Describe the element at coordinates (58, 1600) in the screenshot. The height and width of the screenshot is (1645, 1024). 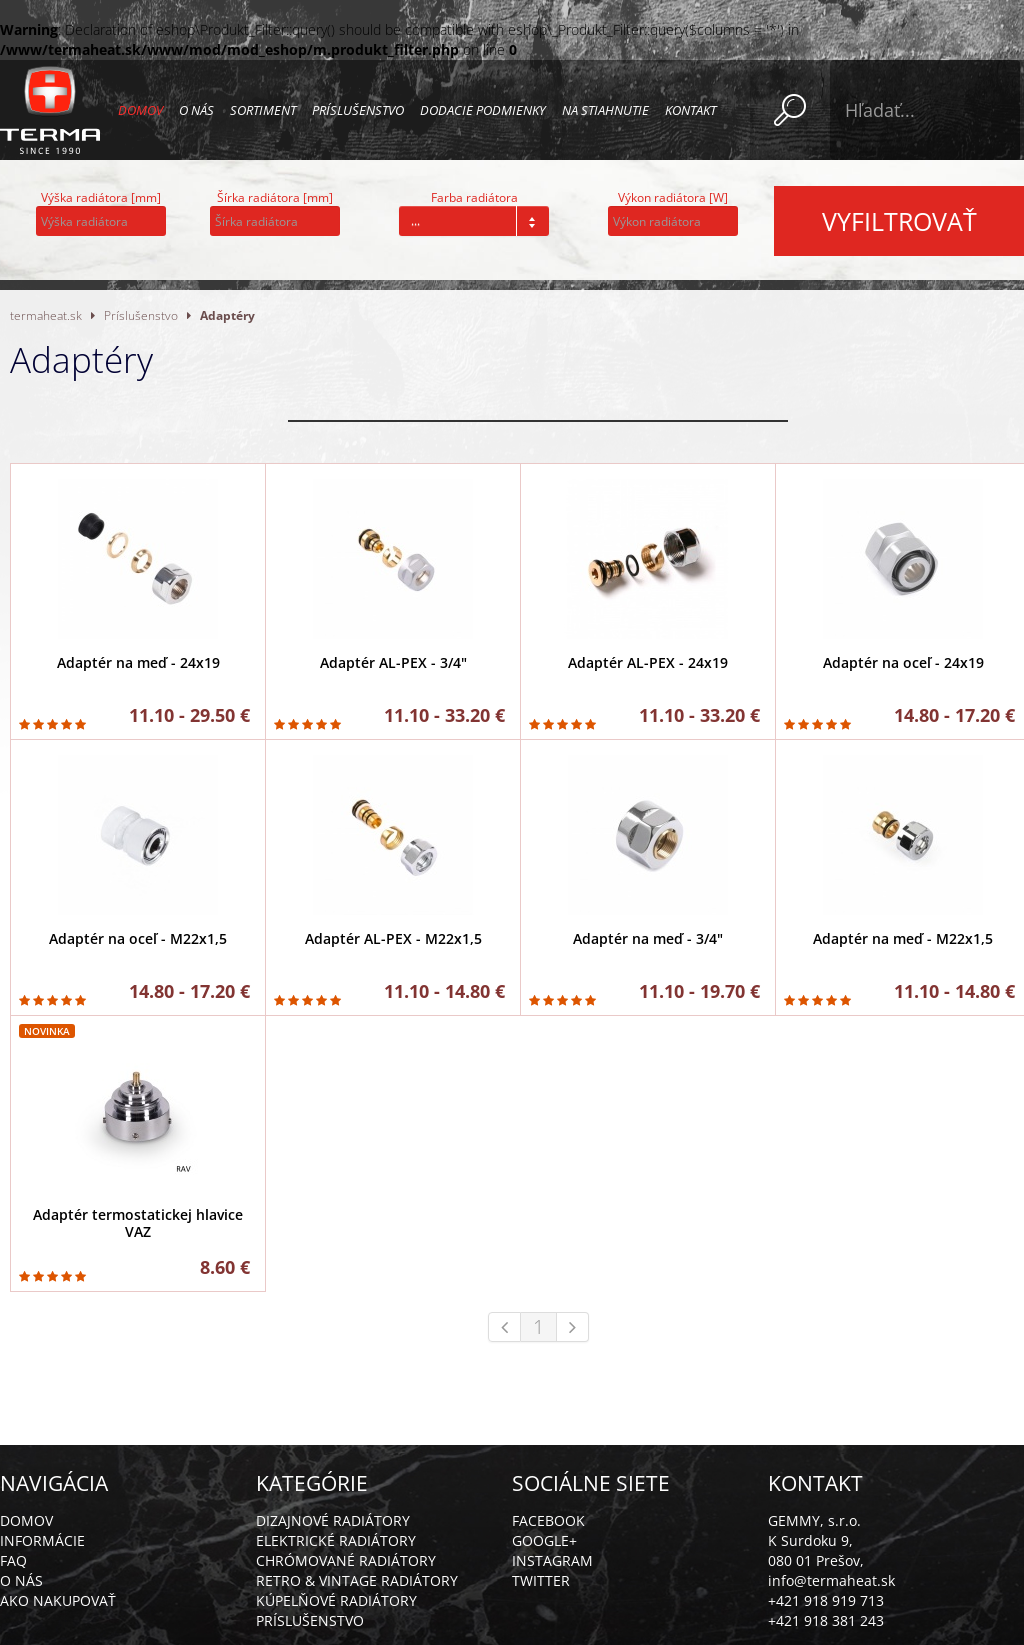
I see `Ako nakupovať` at that location.